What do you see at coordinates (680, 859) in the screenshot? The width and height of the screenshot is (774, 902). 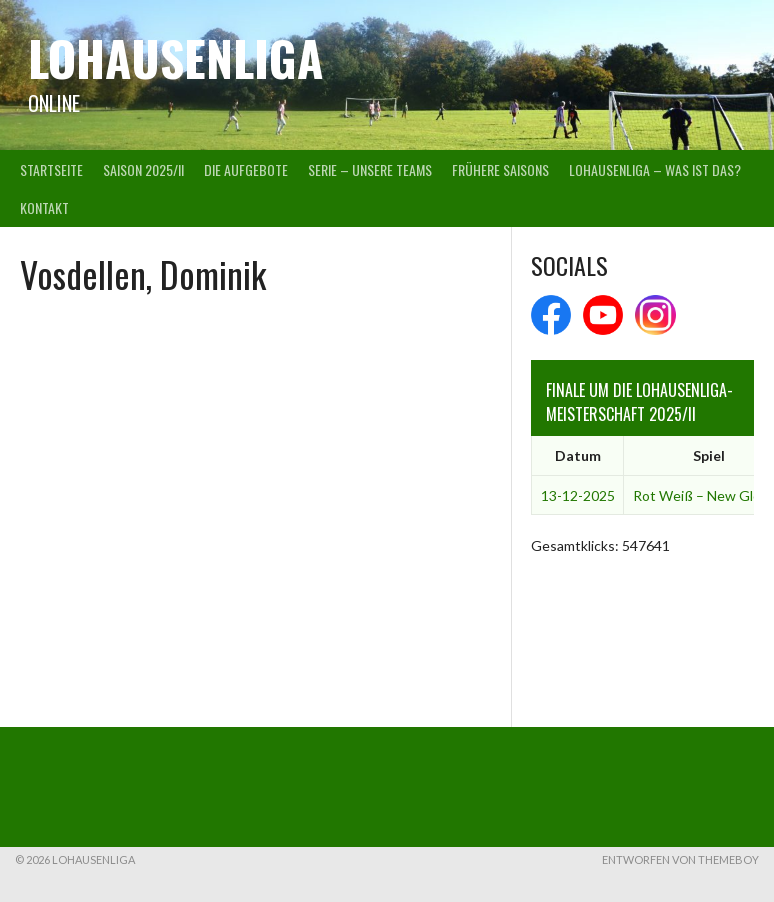 I see `Entworfen von ThemeBoy` at bounding box center [680, 859].